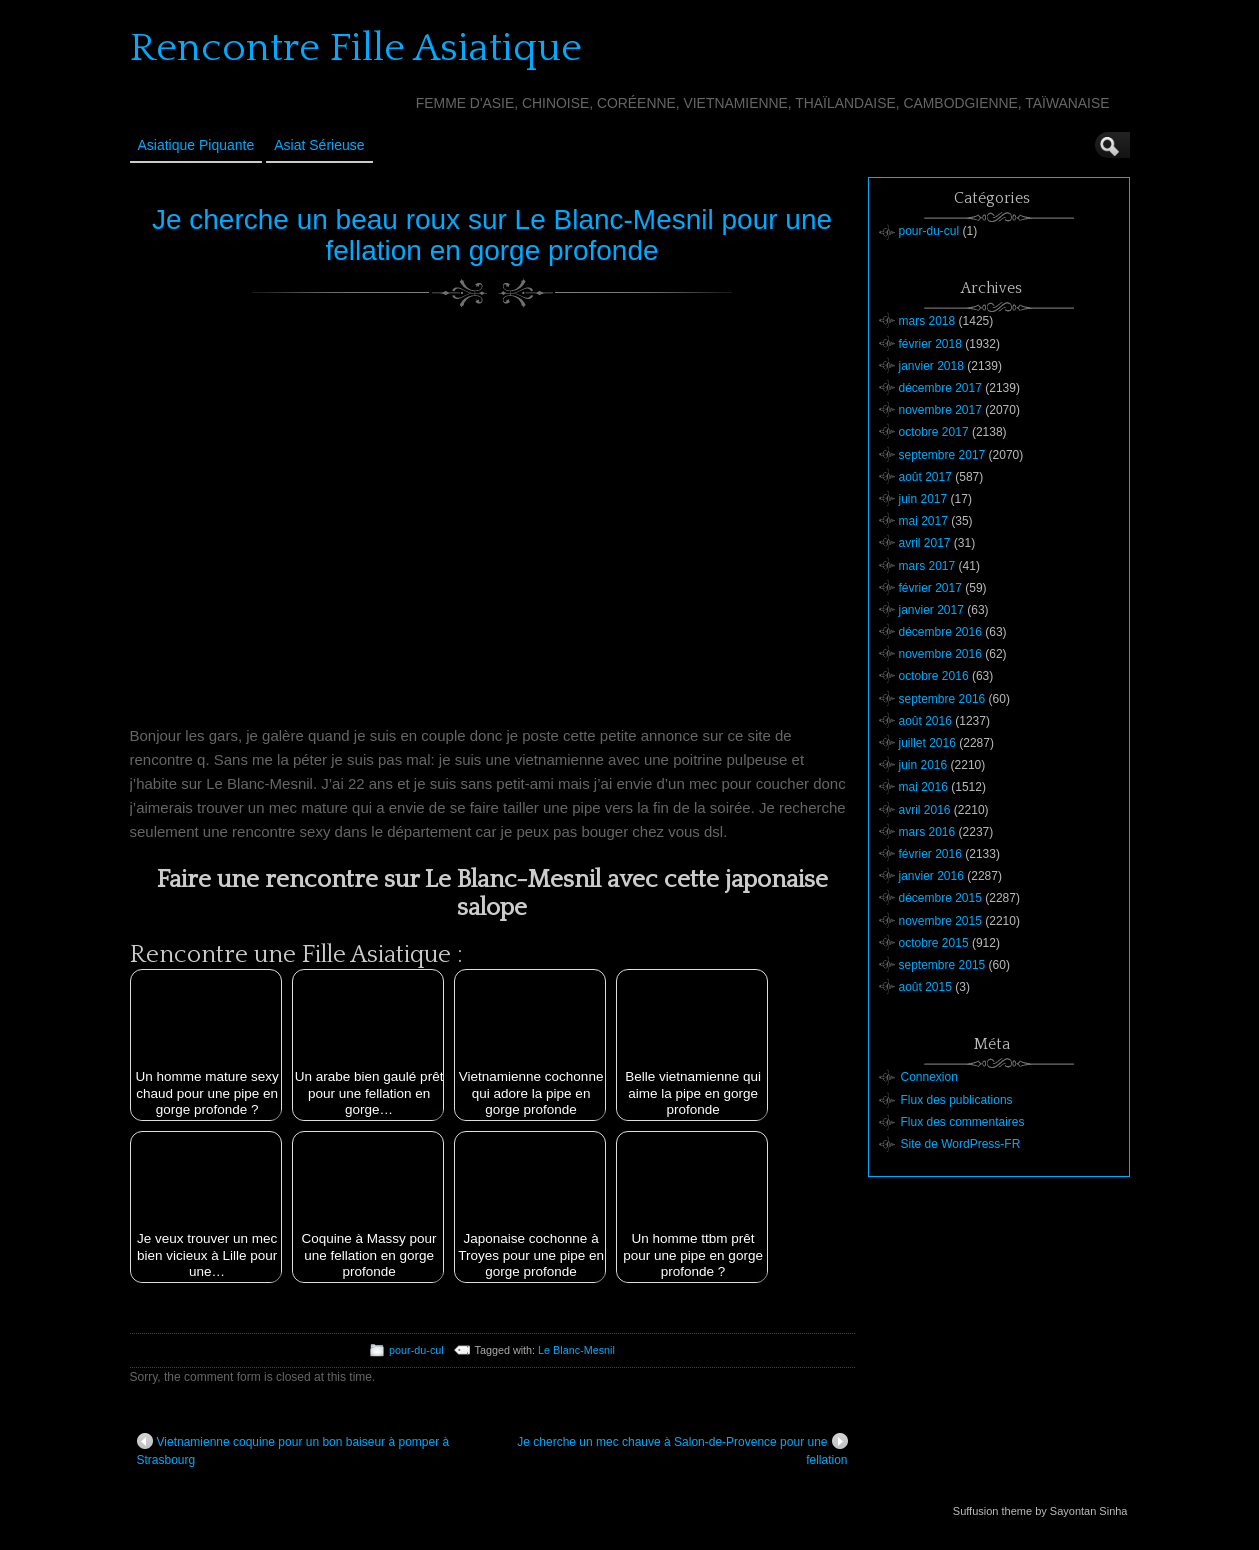 The height and width of the screenshot is (1550, 1259). What do you see at coordinates (925, 477) in the screenshot?
I see `août 2017` at bounding box center [925, 477].